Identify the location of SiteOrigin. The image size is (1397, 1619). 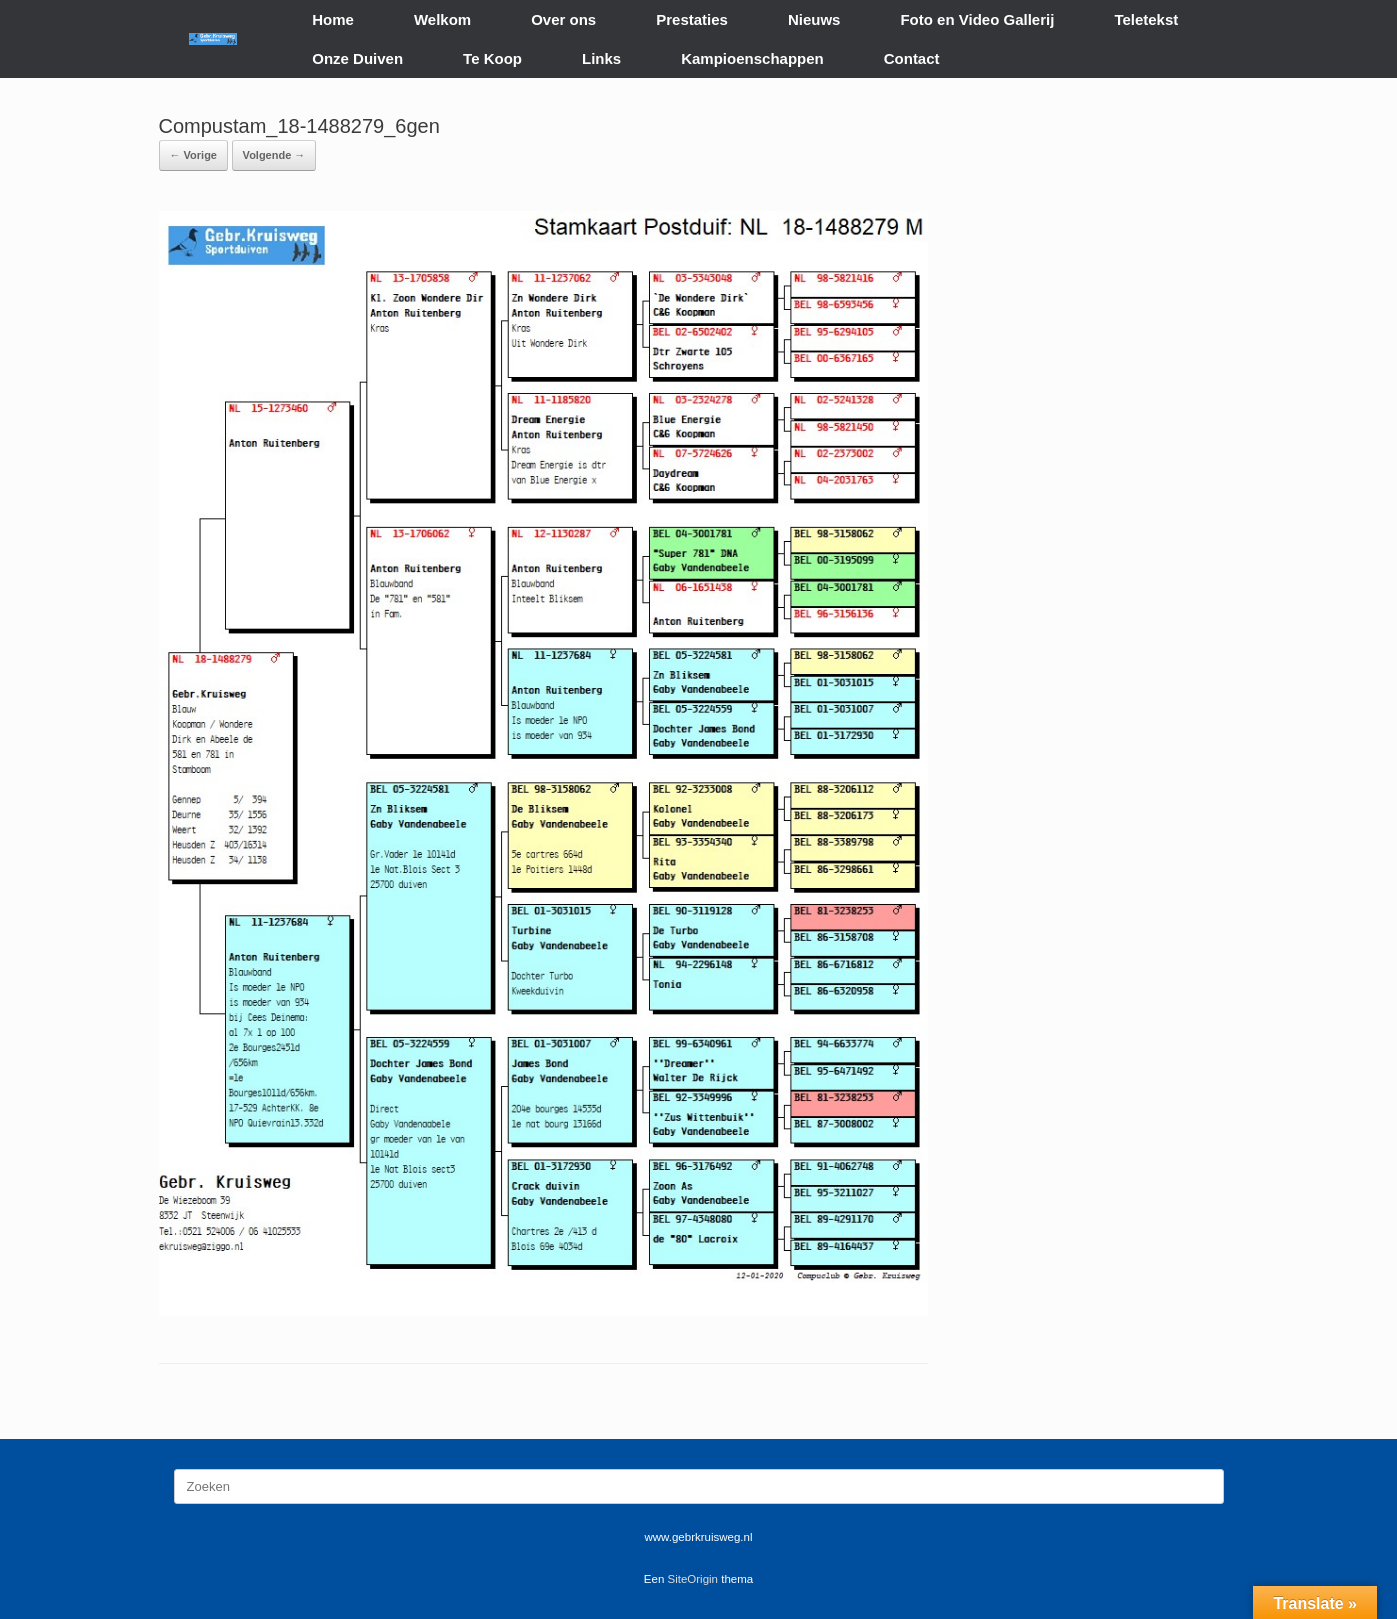
(693, 1579).